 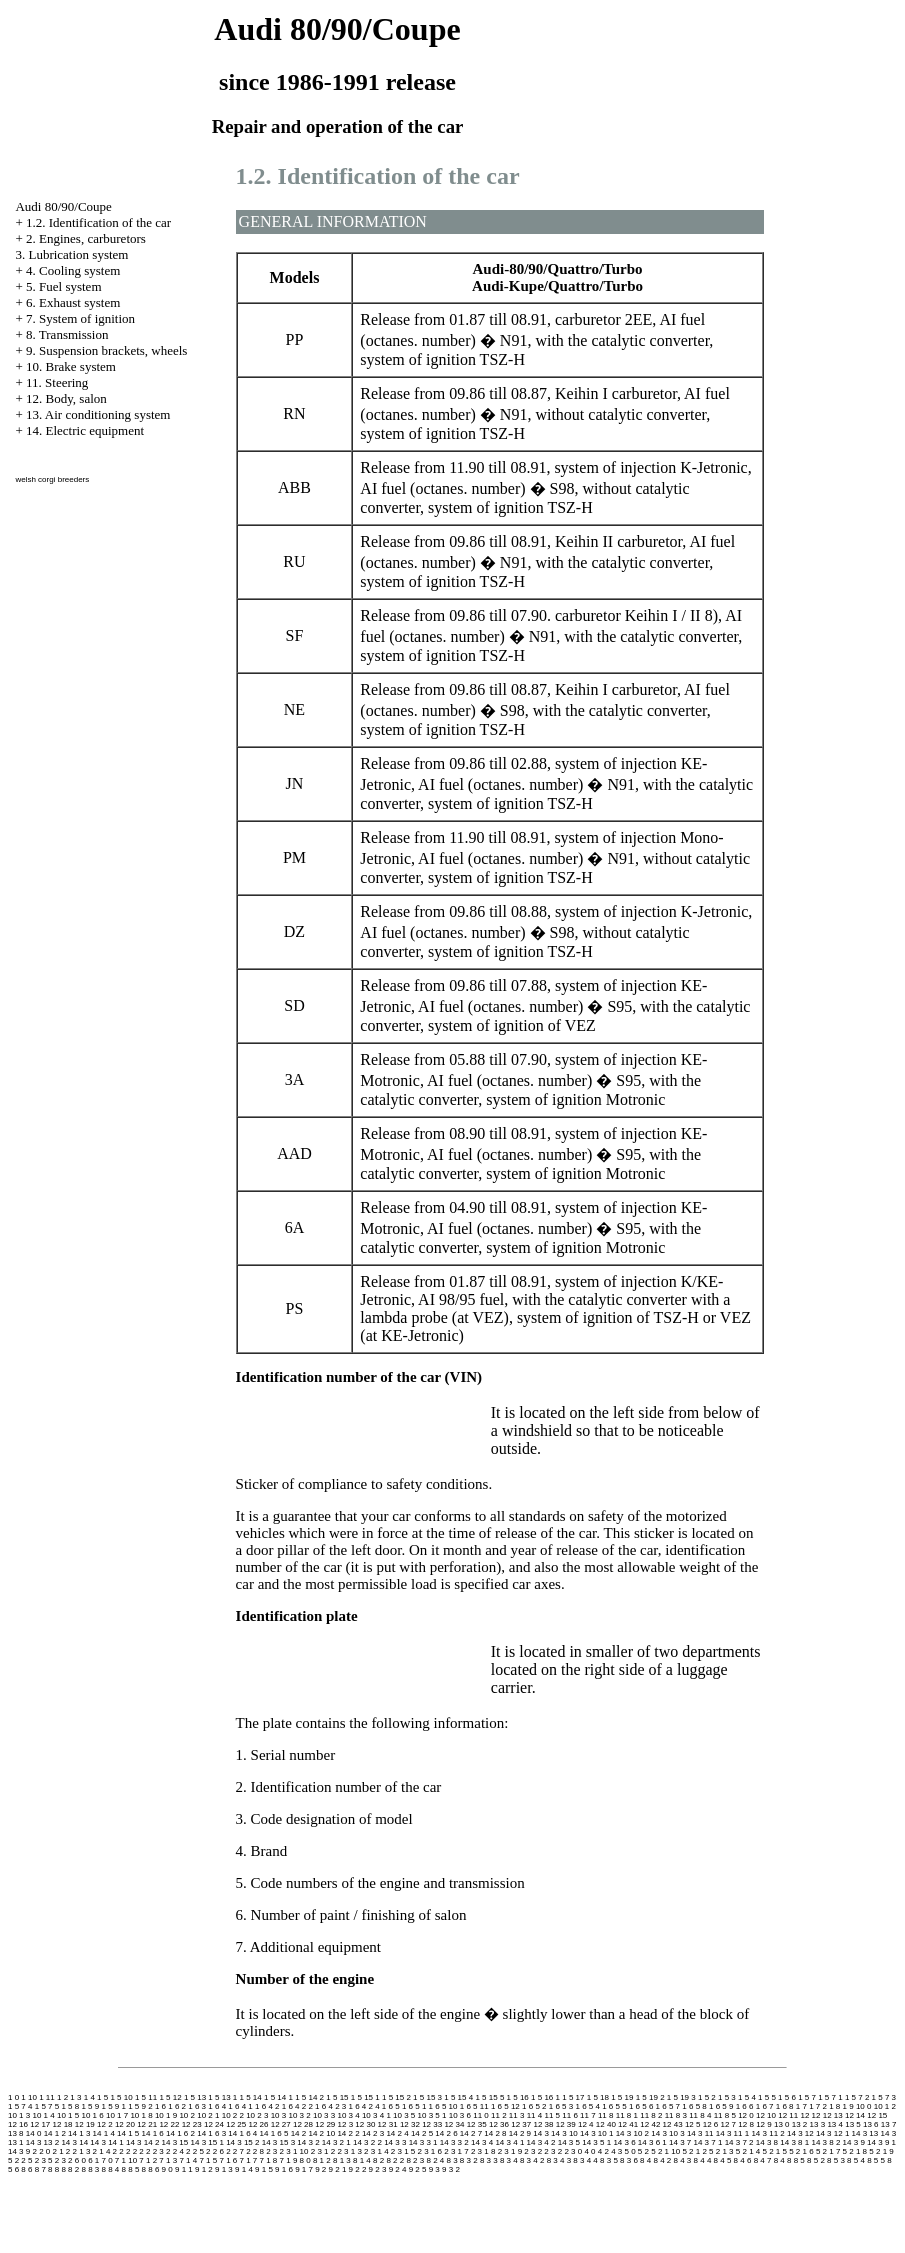 What do you see at coordinates (609, 2160) in the screenshot?
I see `8 3 5` at bounding box center [609, 2160].